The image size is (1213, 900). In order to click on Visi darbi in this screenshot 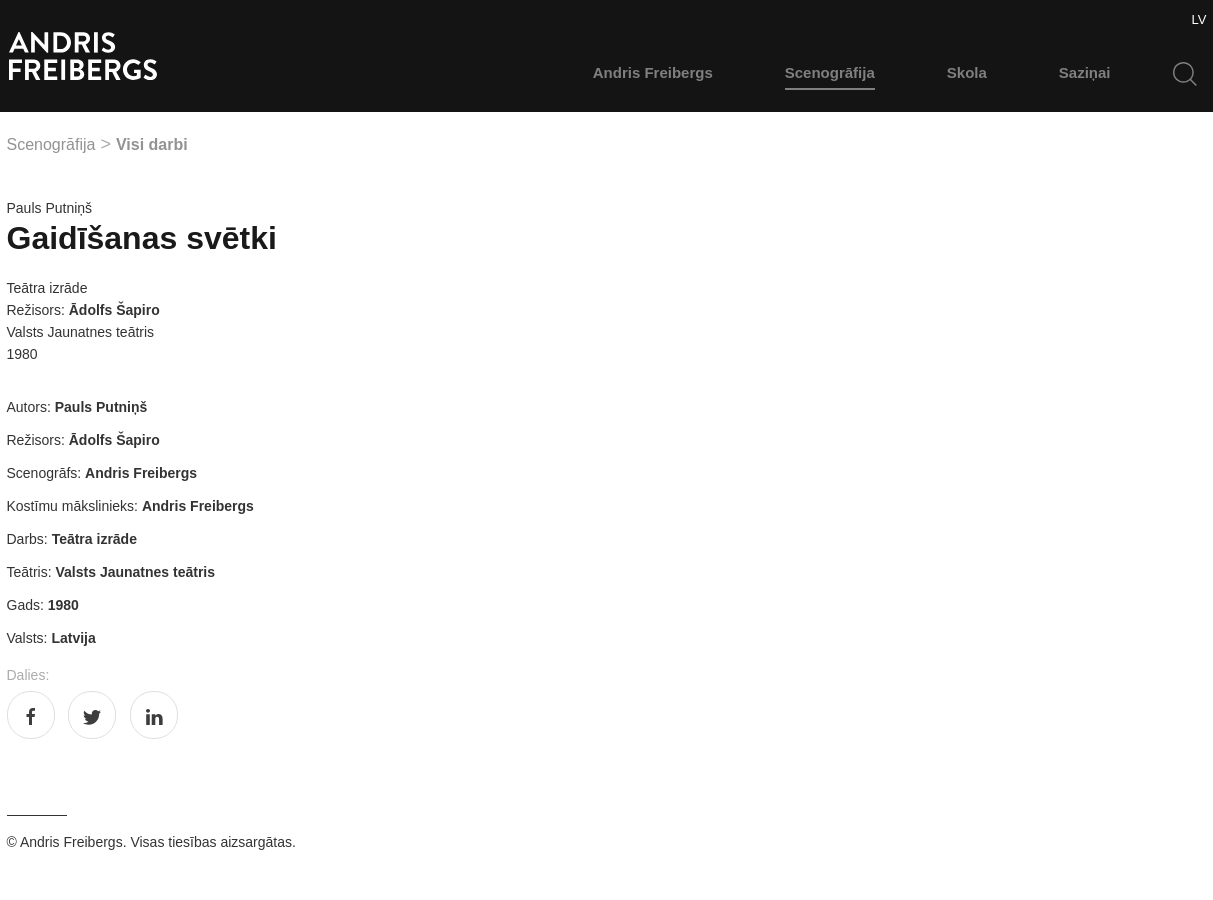, I will do `click(152, 144)`.